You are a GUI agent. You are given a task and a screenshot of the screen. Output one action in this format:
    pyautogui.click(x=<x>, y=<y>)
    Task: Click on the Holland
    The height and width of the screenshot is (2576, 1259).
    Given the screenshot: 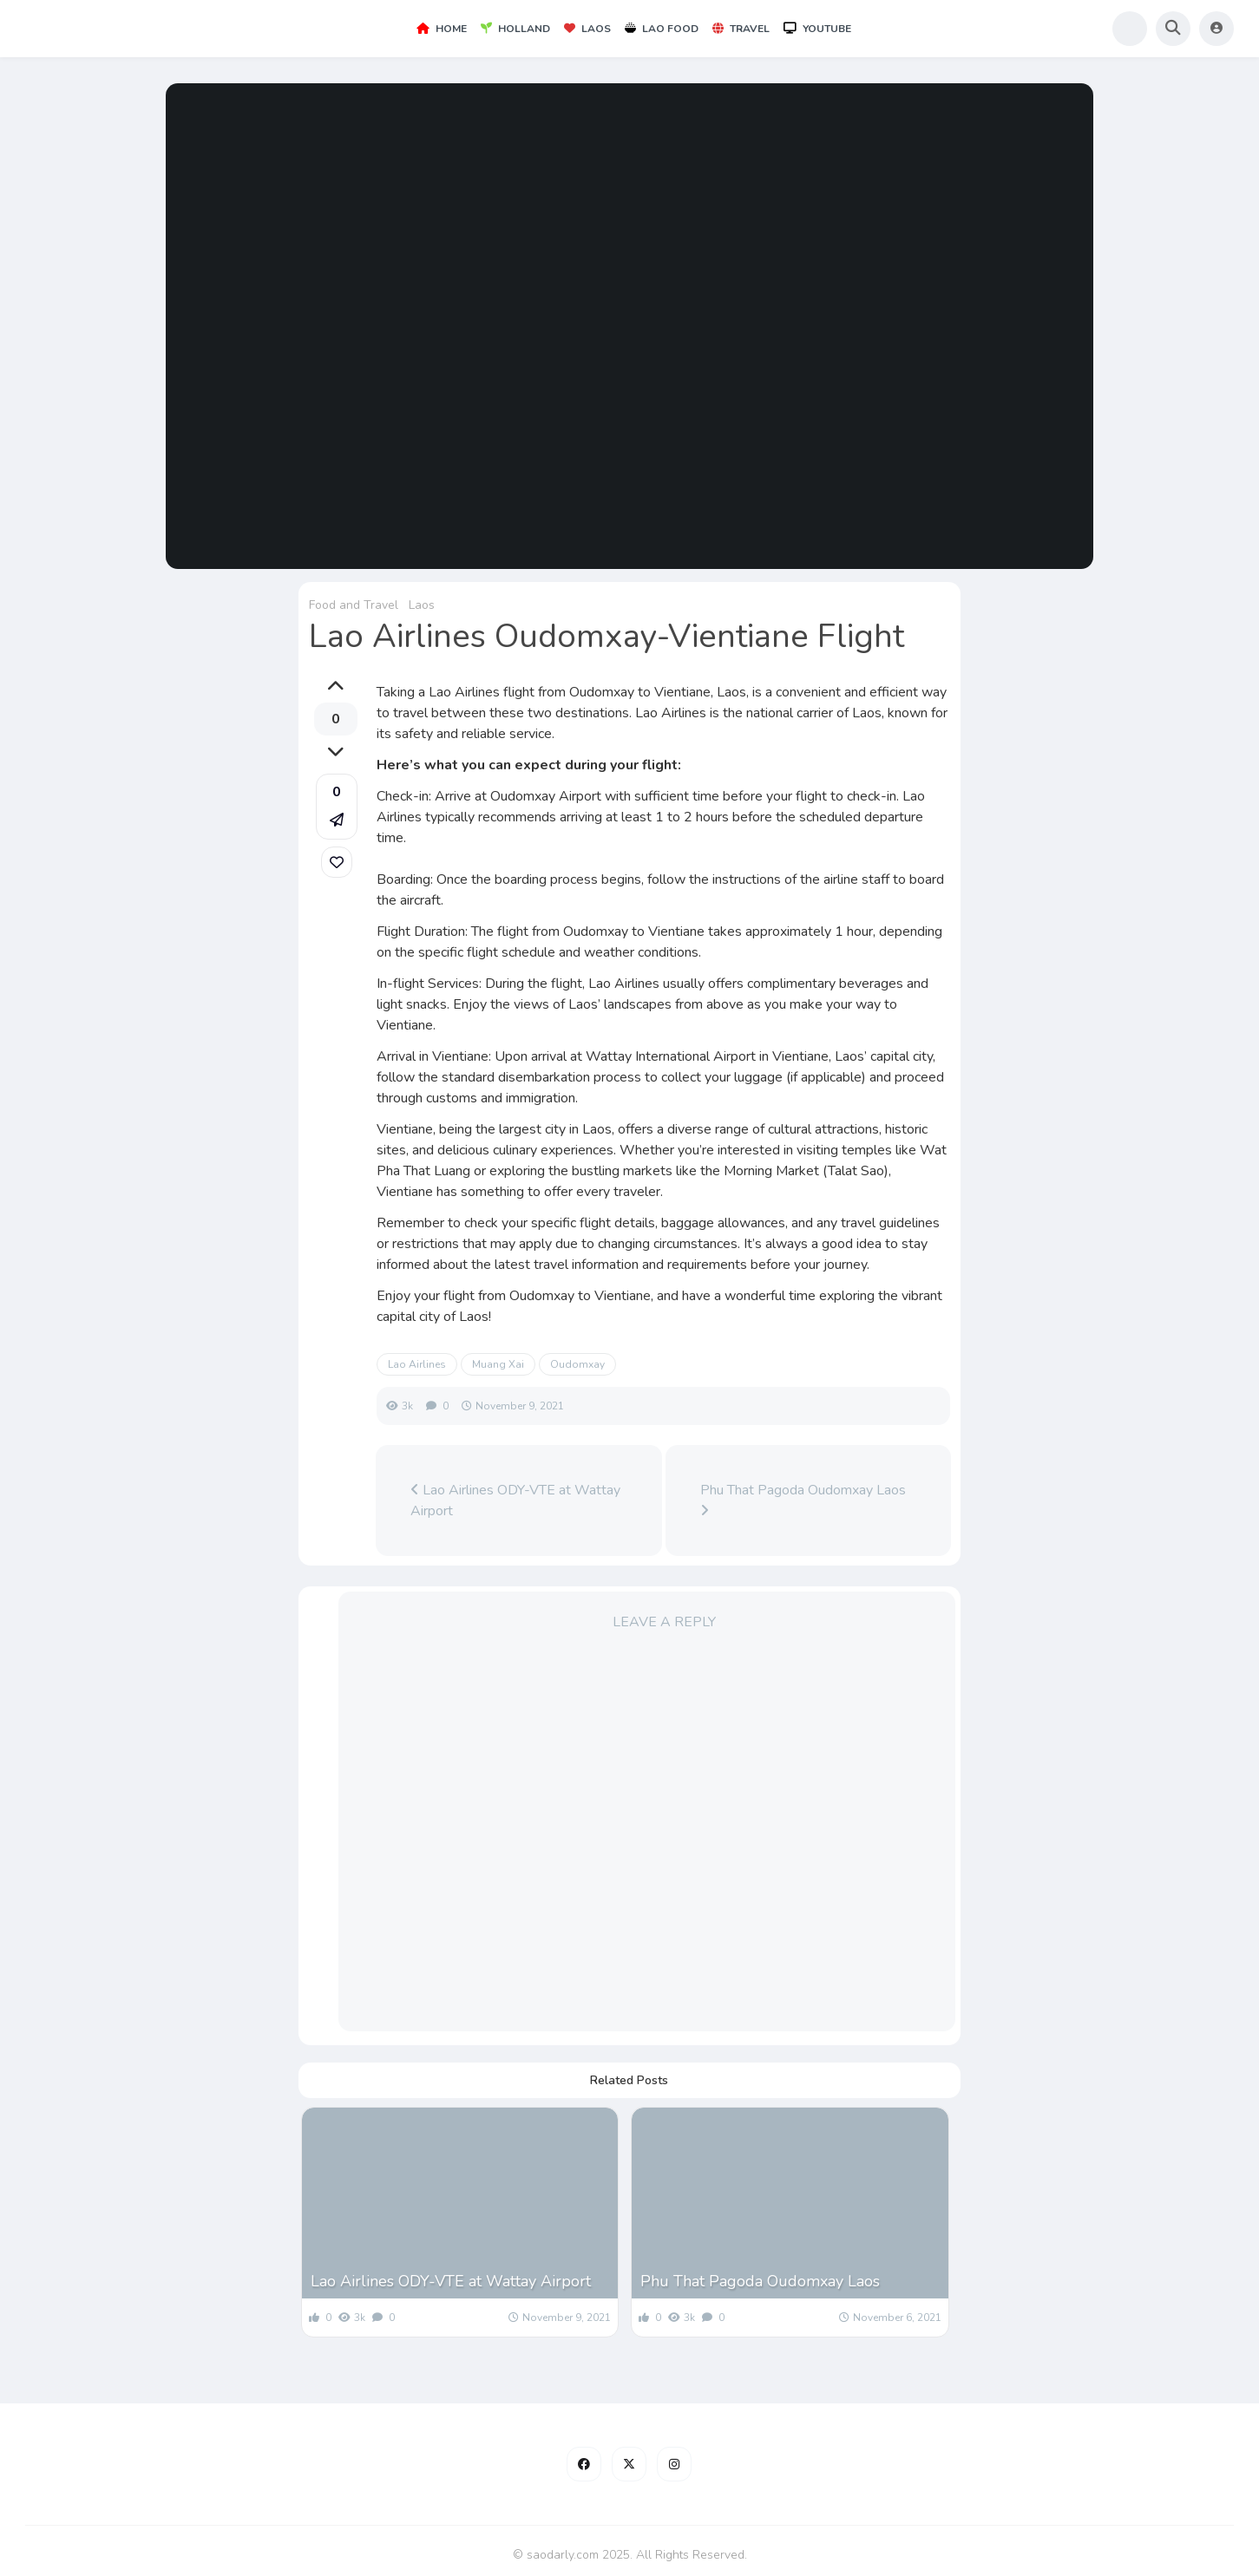 What is the action you would take?
    pyautogui.click(x=515, y=29)
    